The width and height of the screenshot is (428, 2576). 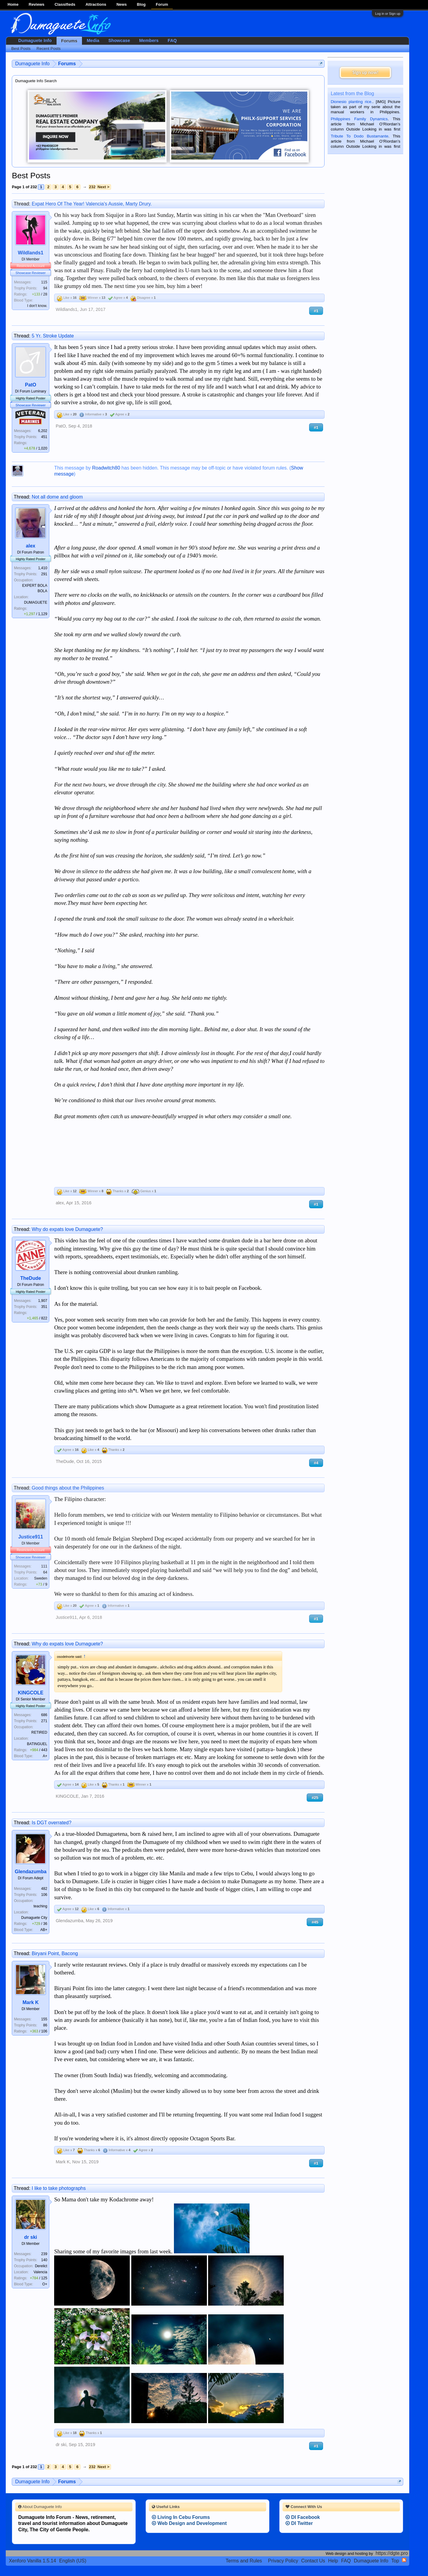 I want to click on I like to take photographs, so click(x=59, y=2188).